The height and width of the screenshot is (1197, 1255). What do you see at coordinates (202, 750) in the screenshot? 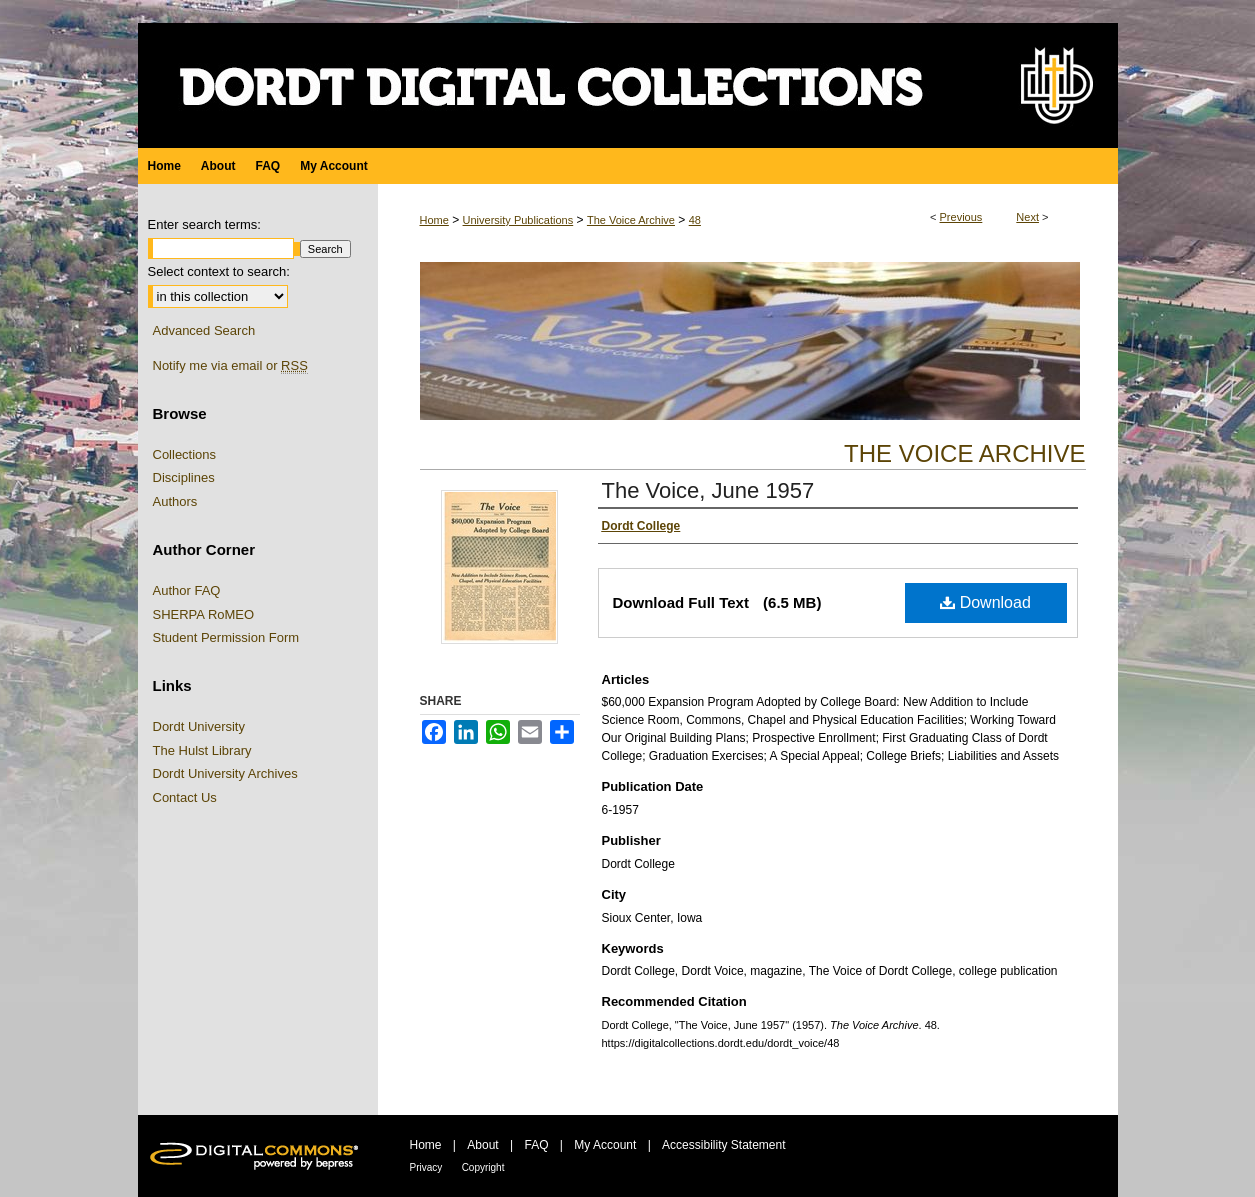
I see `The Hulst Library` at bounding box center [202, 750].